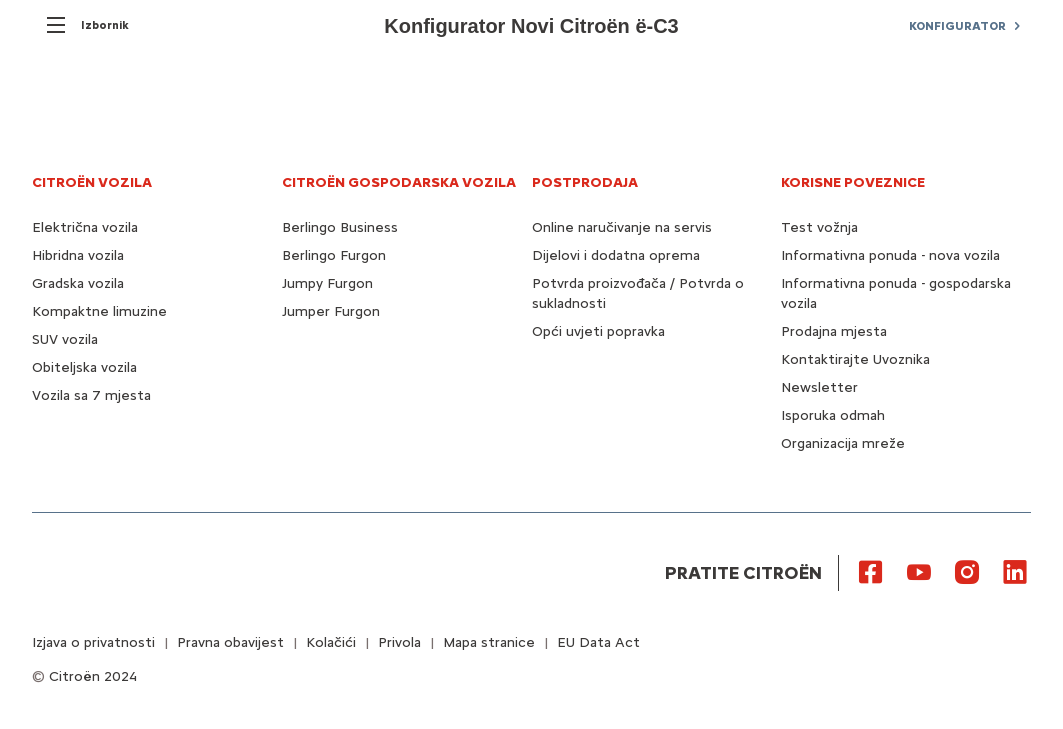 This screenshot has height=729, width=1063. What do you see at coordinates (855, 359) in the screenshot?
I see `Kontaktirajte Uvoznika` at bounding box center [855, 359].